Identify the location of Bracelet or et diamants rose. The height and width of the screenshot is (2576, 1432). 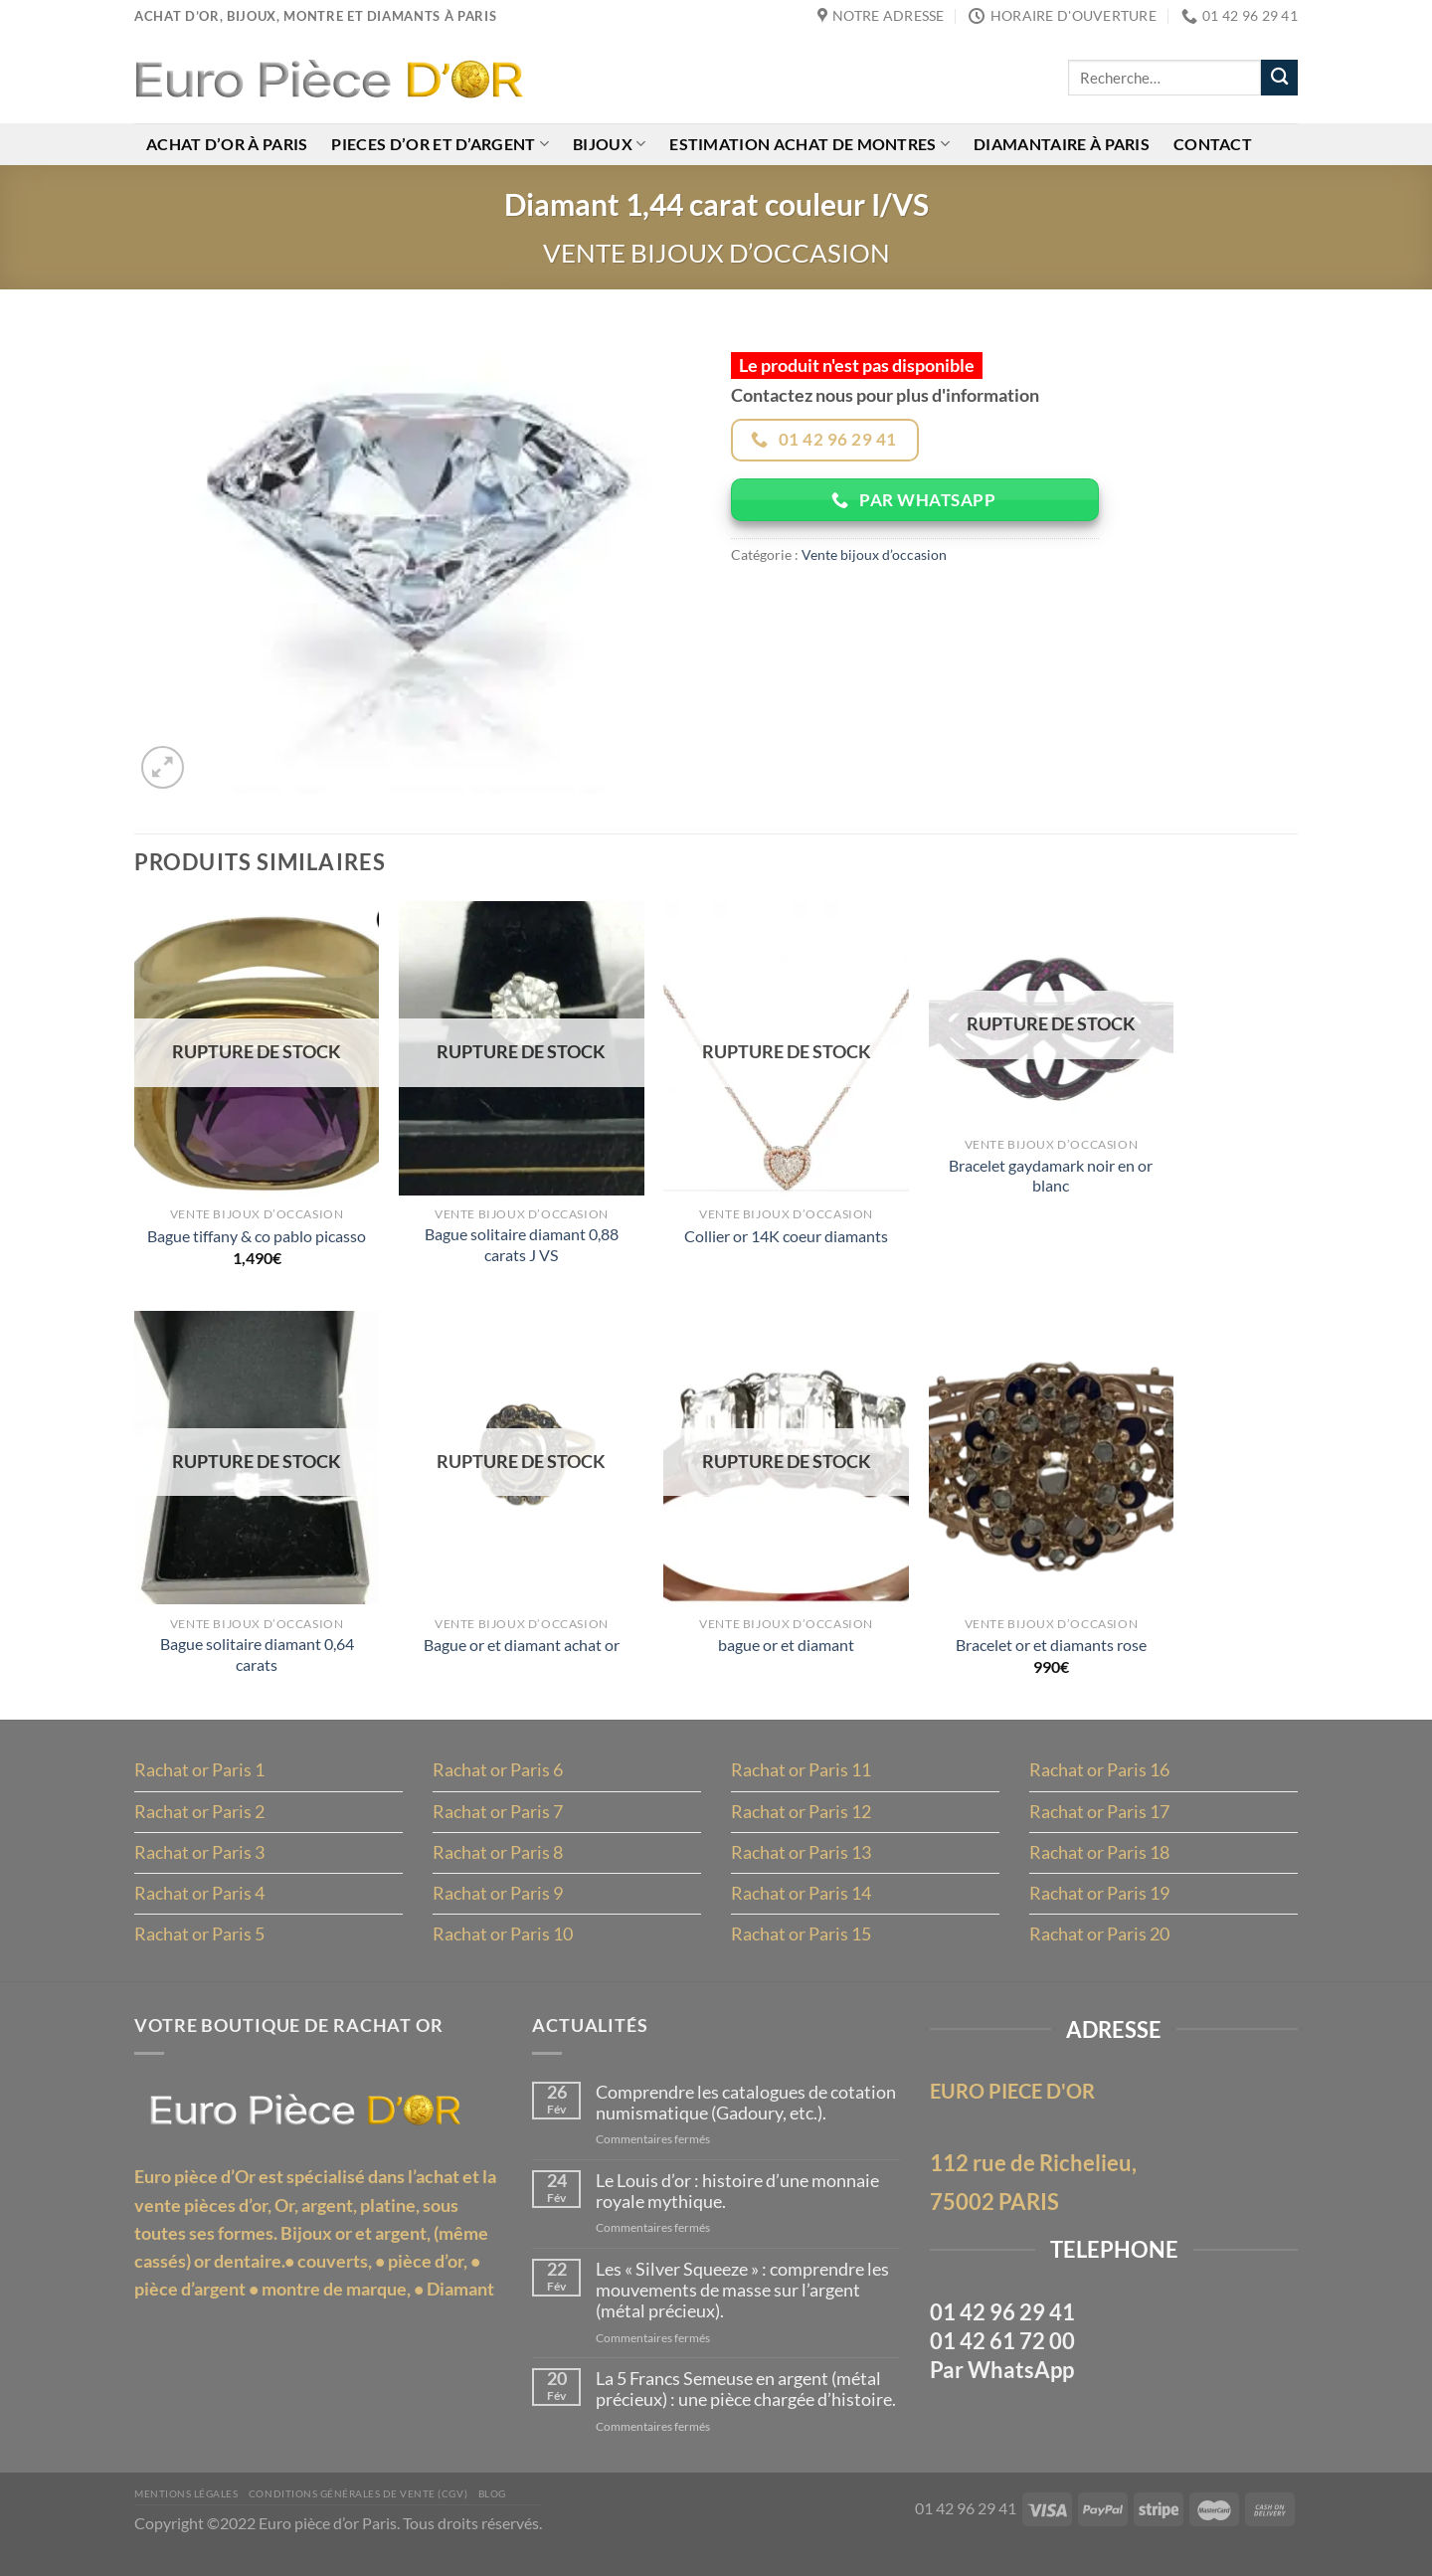
(1051, 1653).